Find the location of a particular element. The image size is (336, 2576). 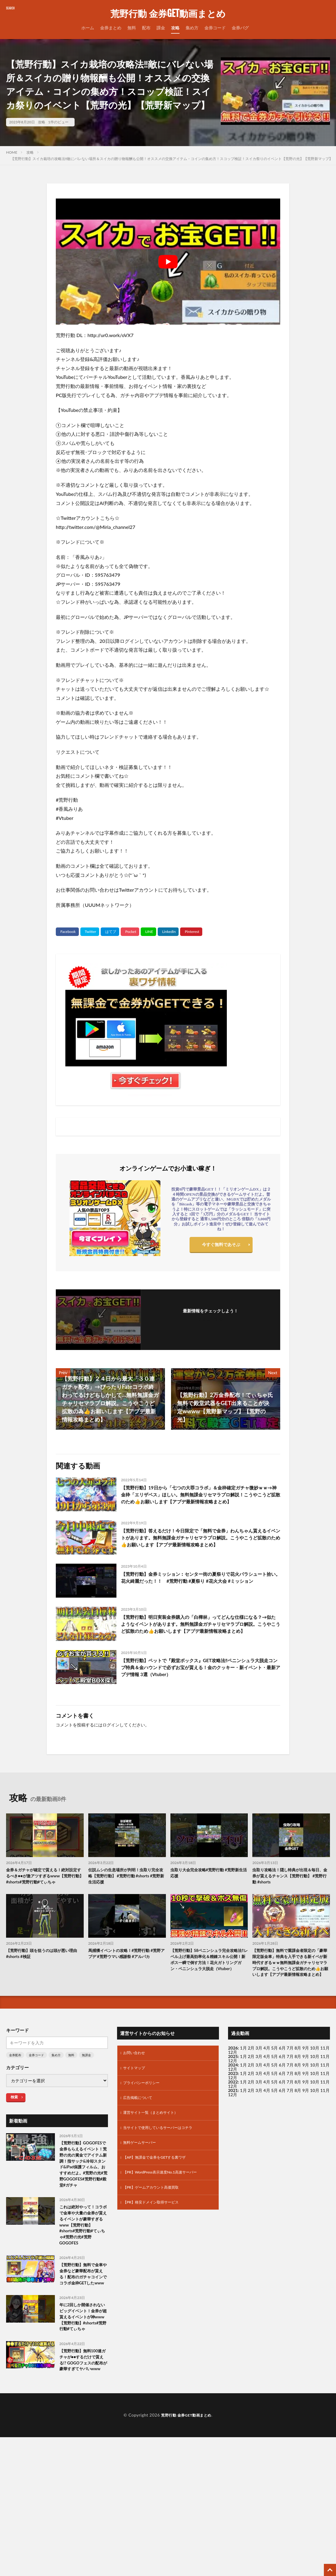

お問い合わせ is located at coordinates (136, 2090).